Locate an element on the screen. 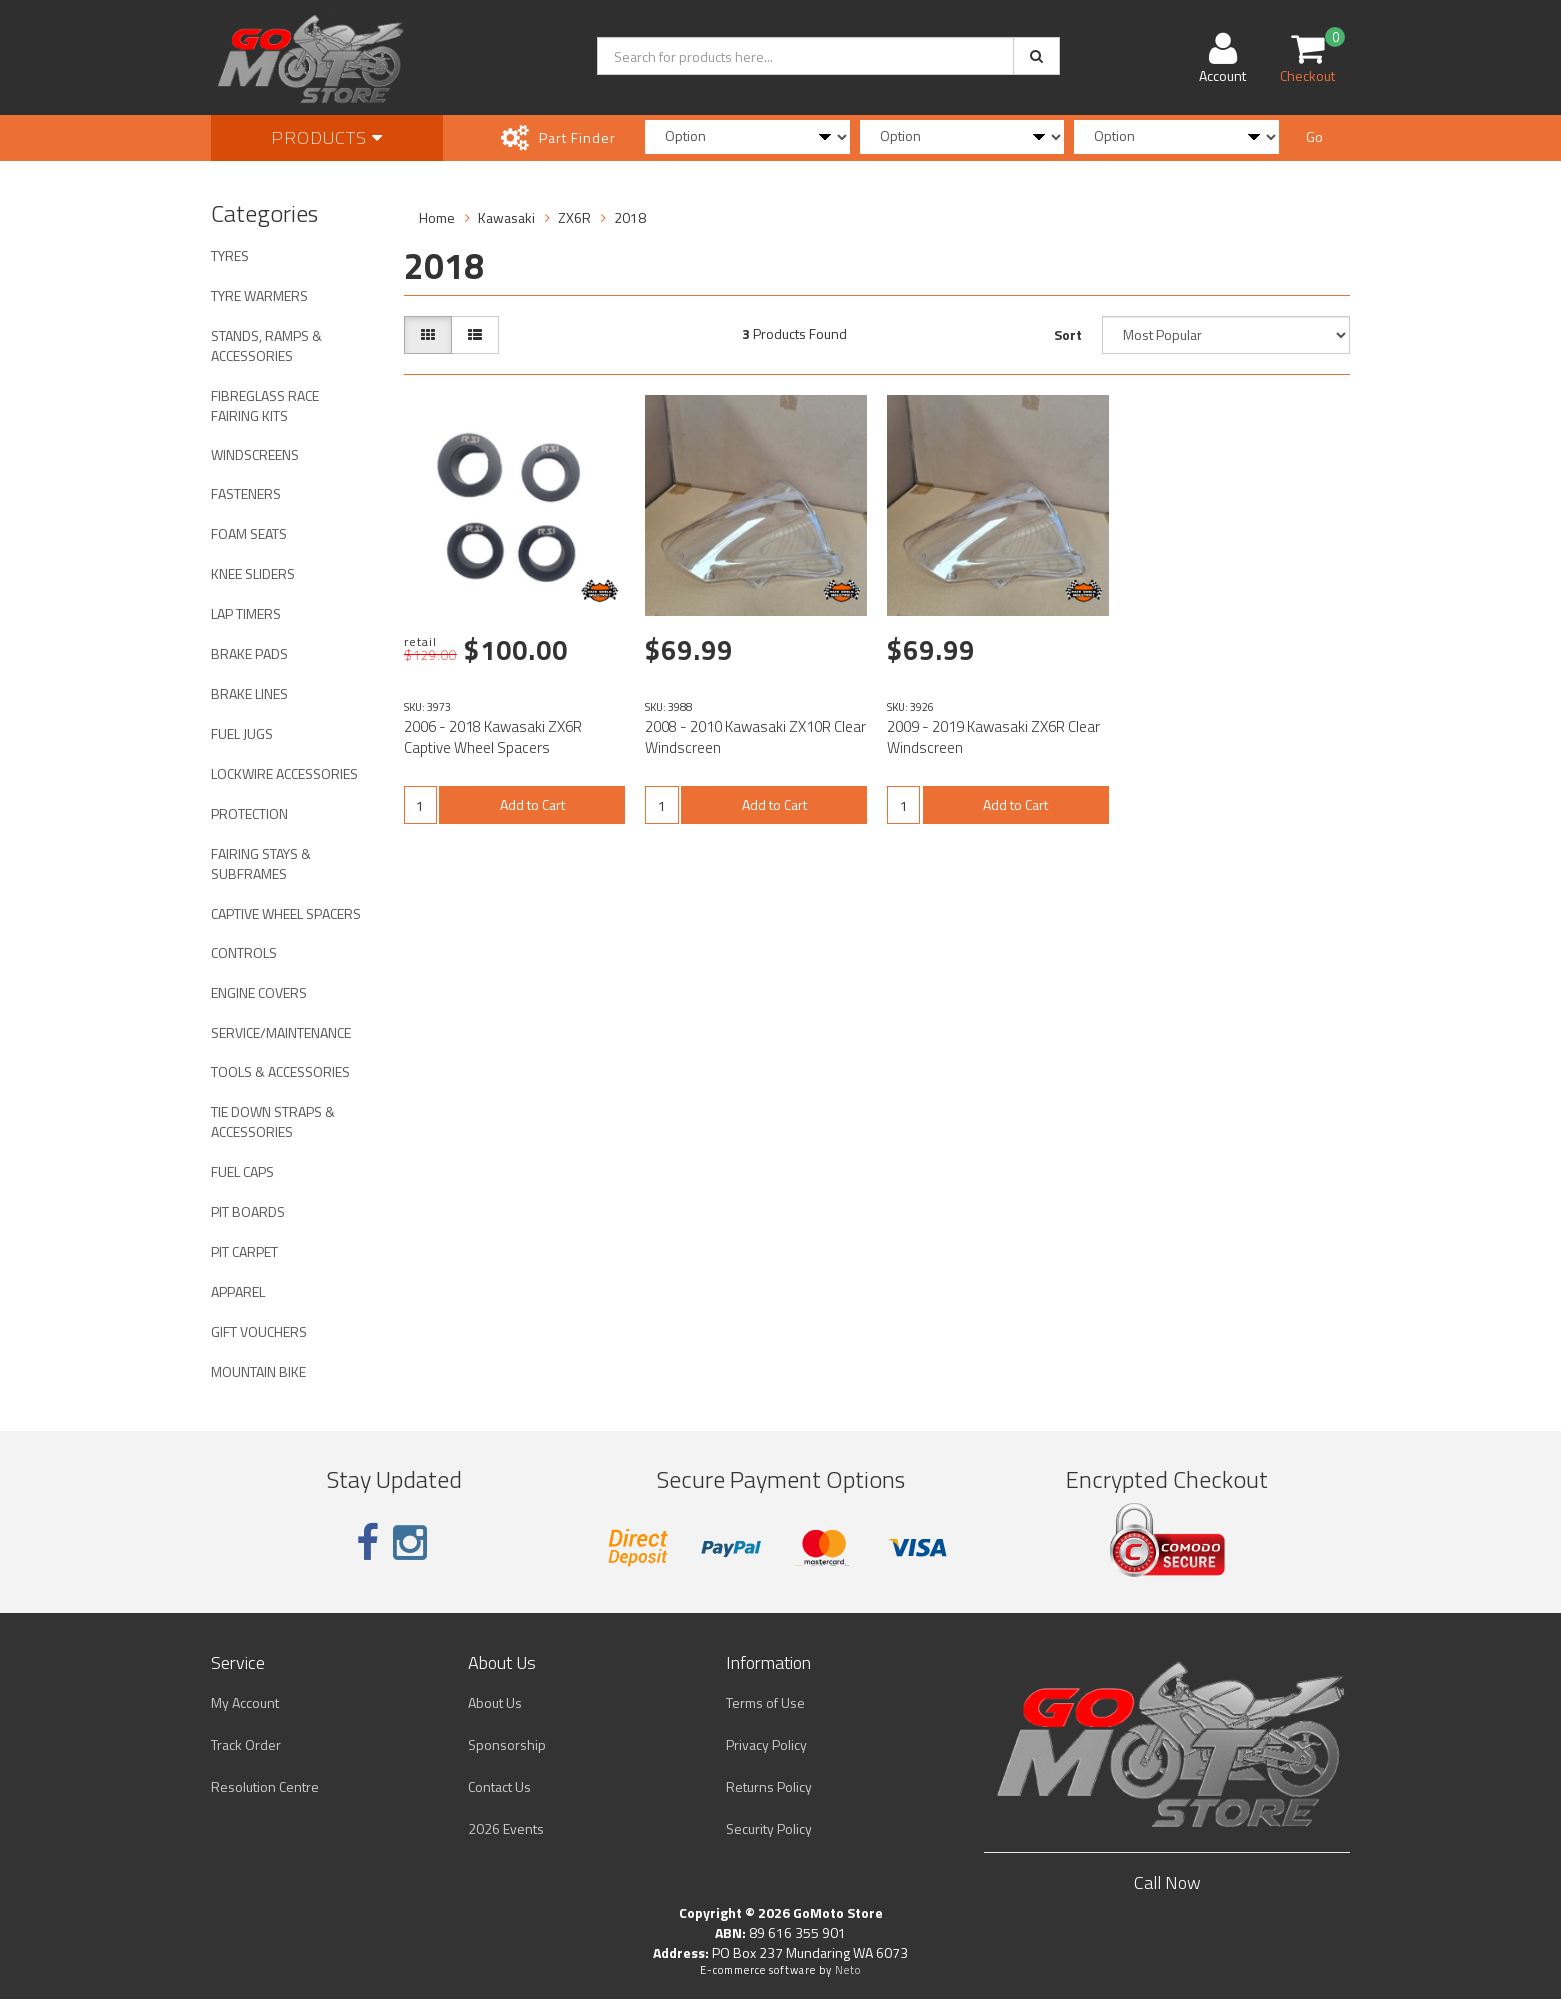  TOOLS & ACCESSORIES is located at coordinates (280, 1071).